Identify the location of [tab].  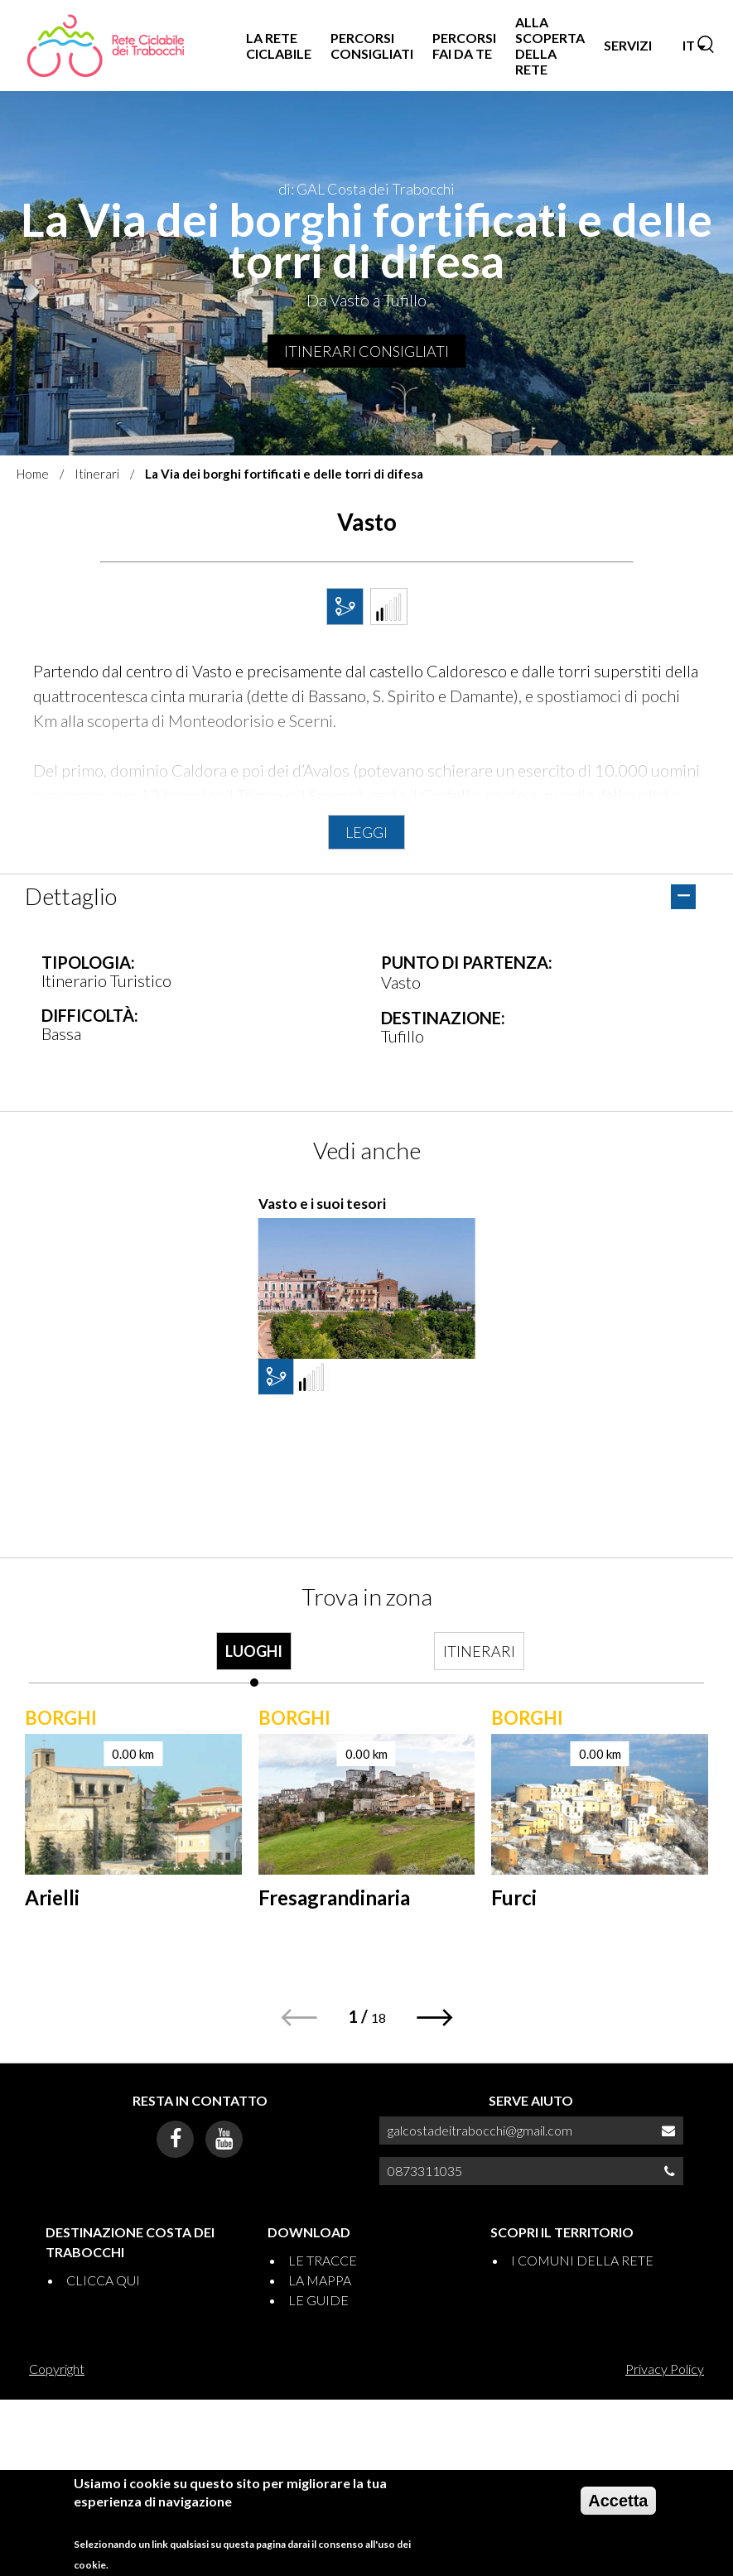
(254, 1659).